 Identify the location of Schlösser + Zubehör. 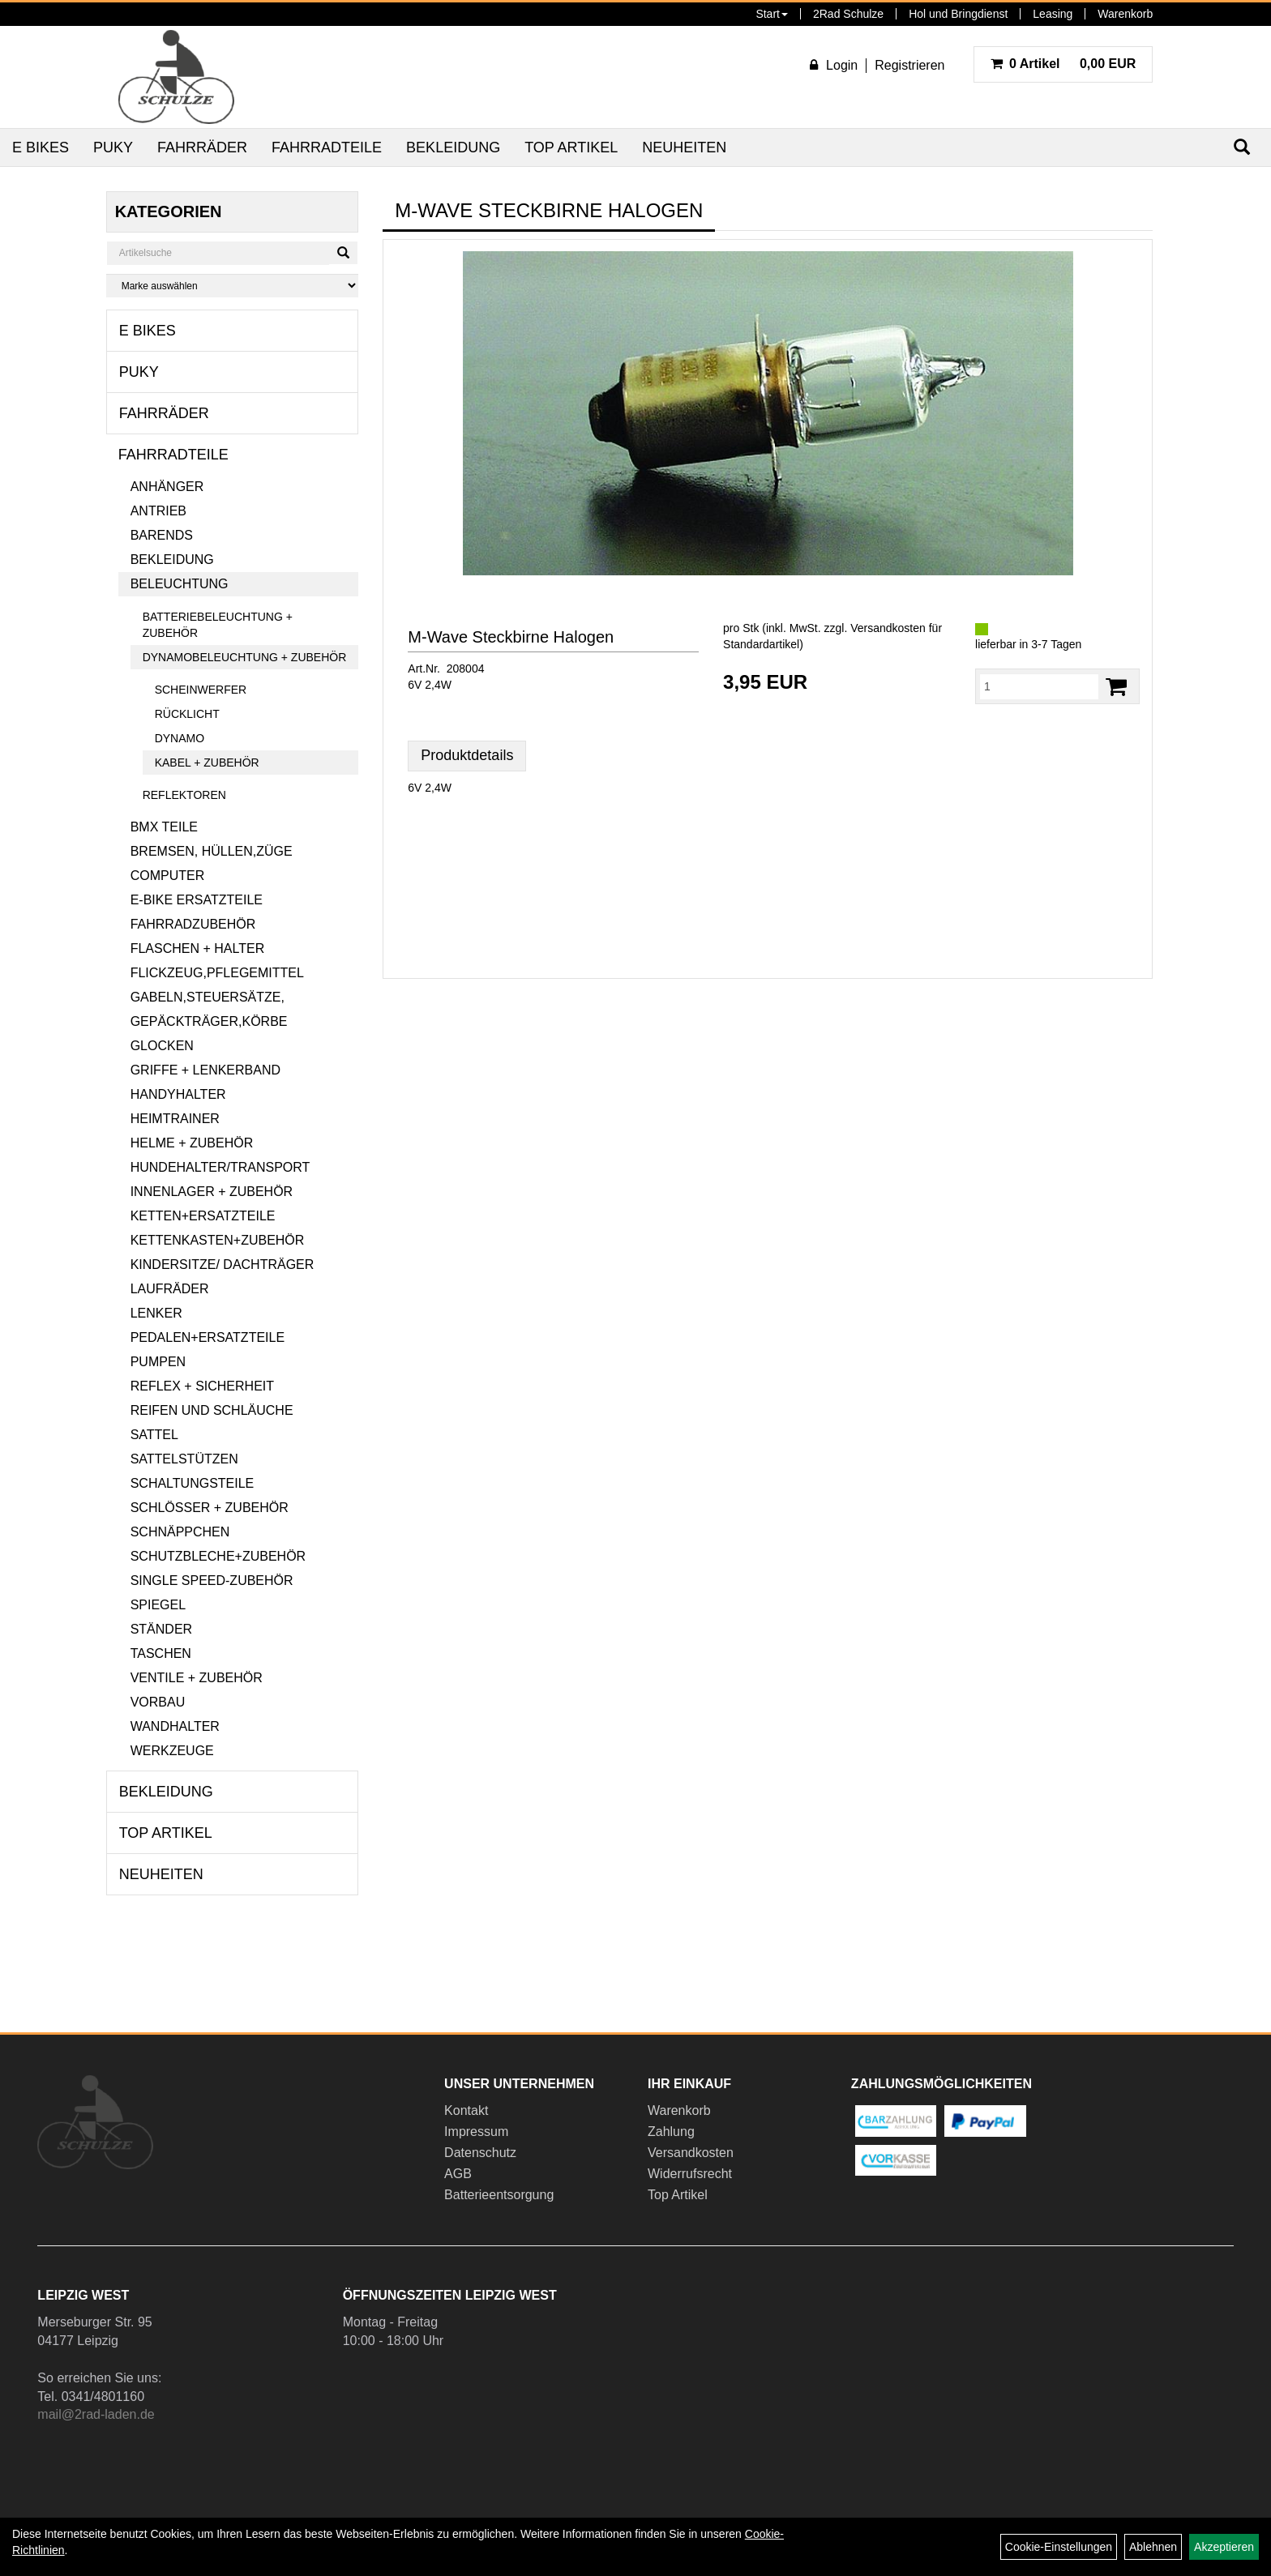
(210, 1507).